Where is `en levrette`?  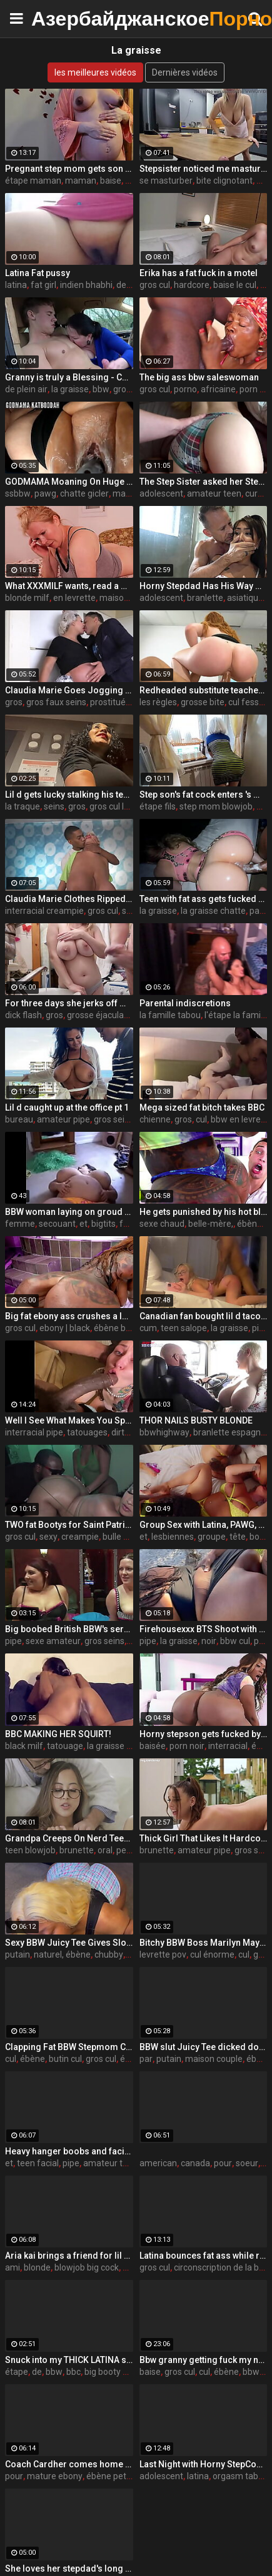
en levrette is located at coordinates (74, 598).